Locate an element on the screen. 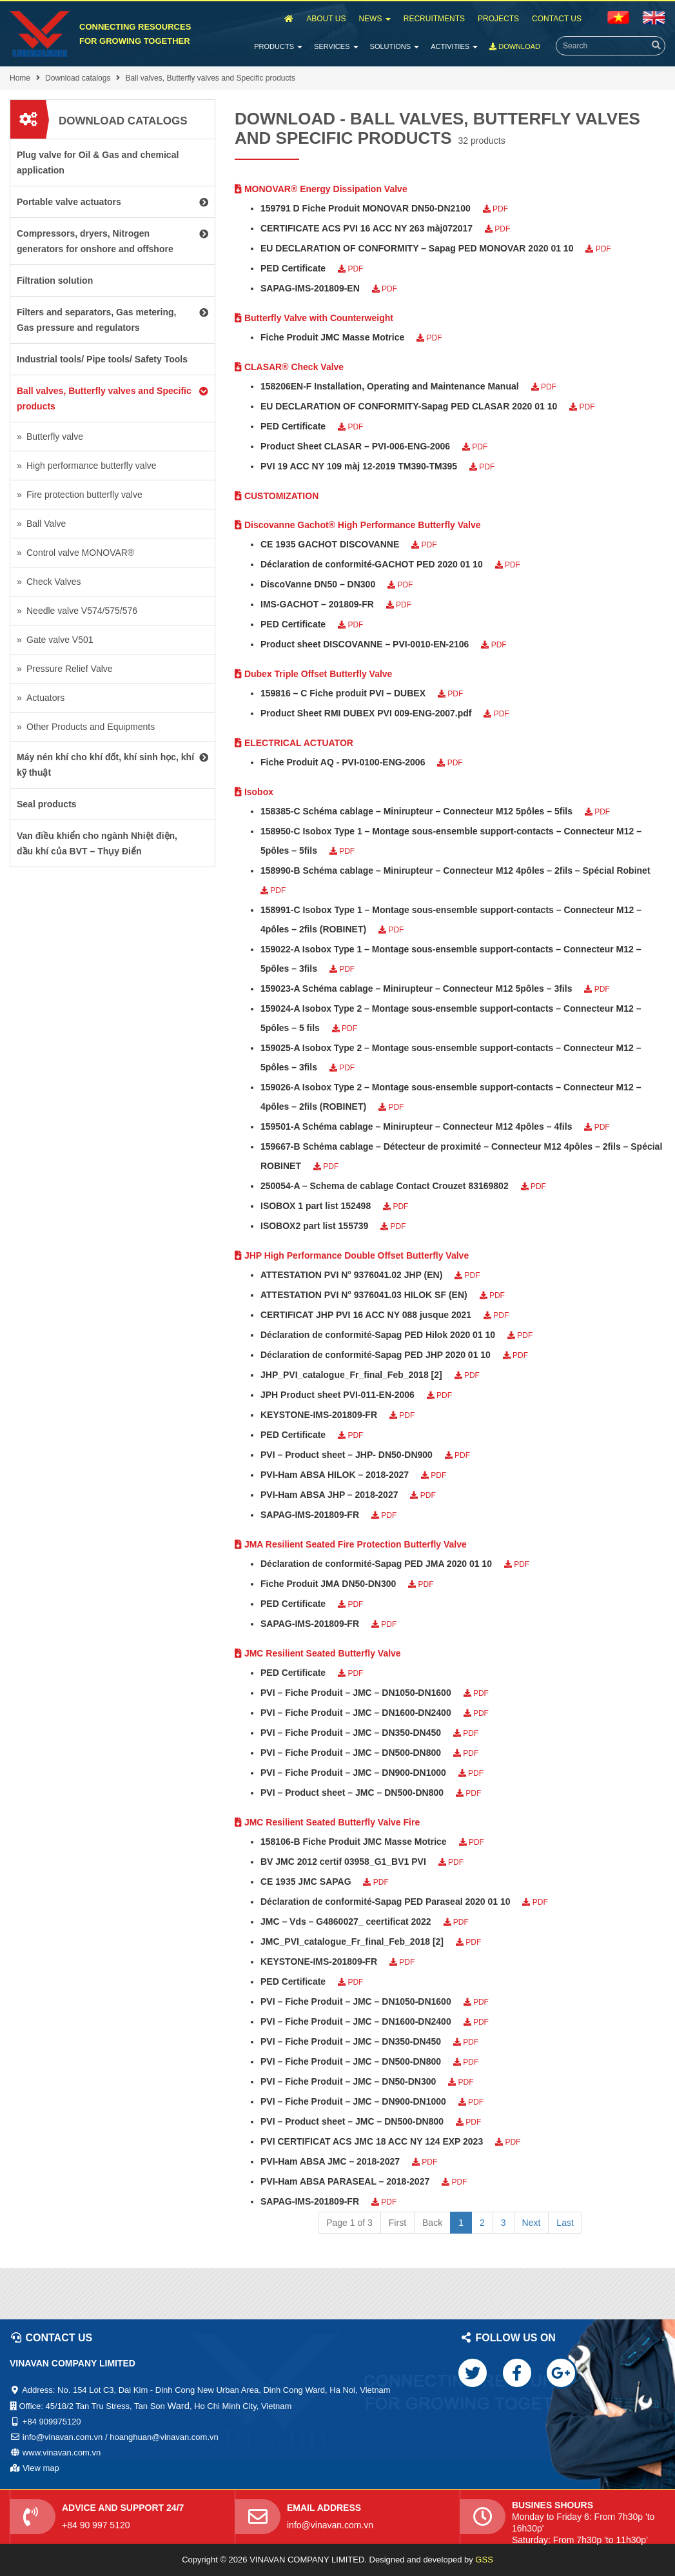 This screenshot has width=675, height=2576. Contact Us is located at coordinates (557, 18).